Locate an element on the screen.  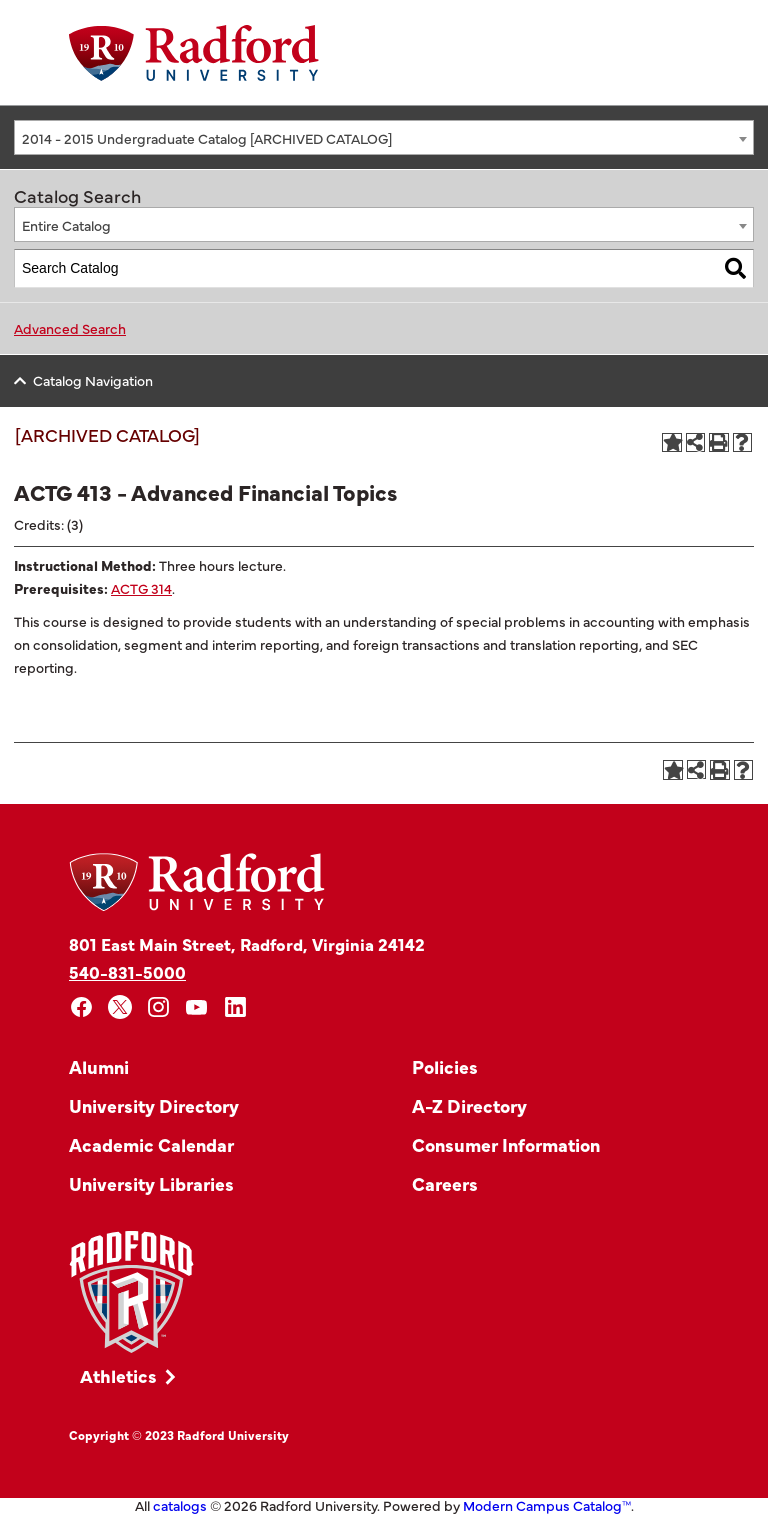
2014 - 2015 Undergraduate Catalog [ARCHIVED CATALOG] [textbox] is located at coordinates (207, 138).